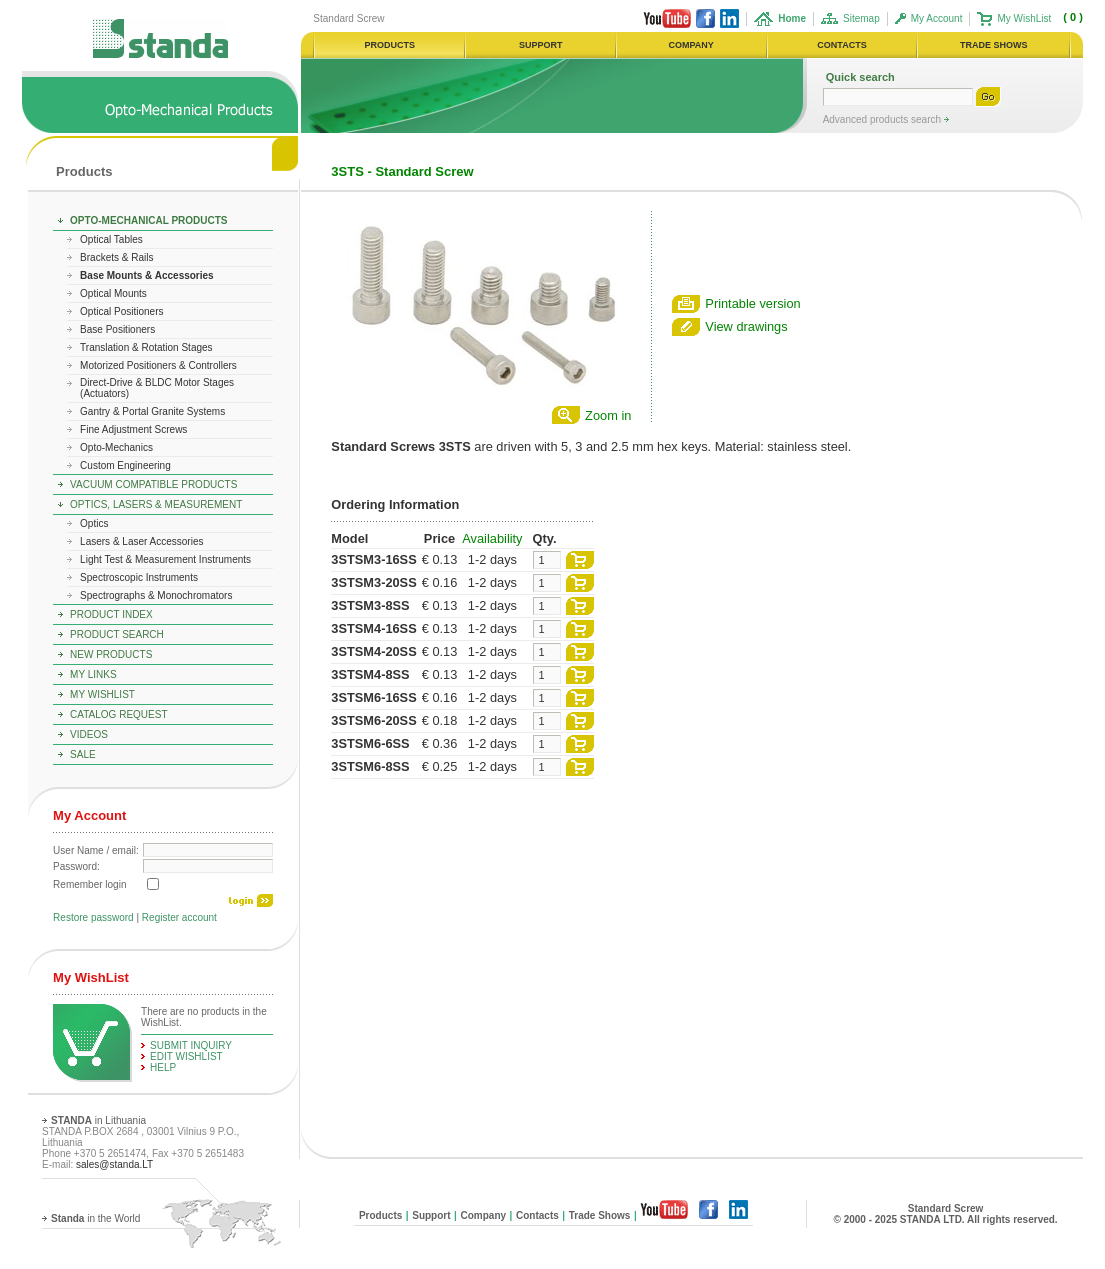 The image size is (1105, 1269). Describe the element at coordinates (937, 18) in the screenshot. I see `My Account` at that location.